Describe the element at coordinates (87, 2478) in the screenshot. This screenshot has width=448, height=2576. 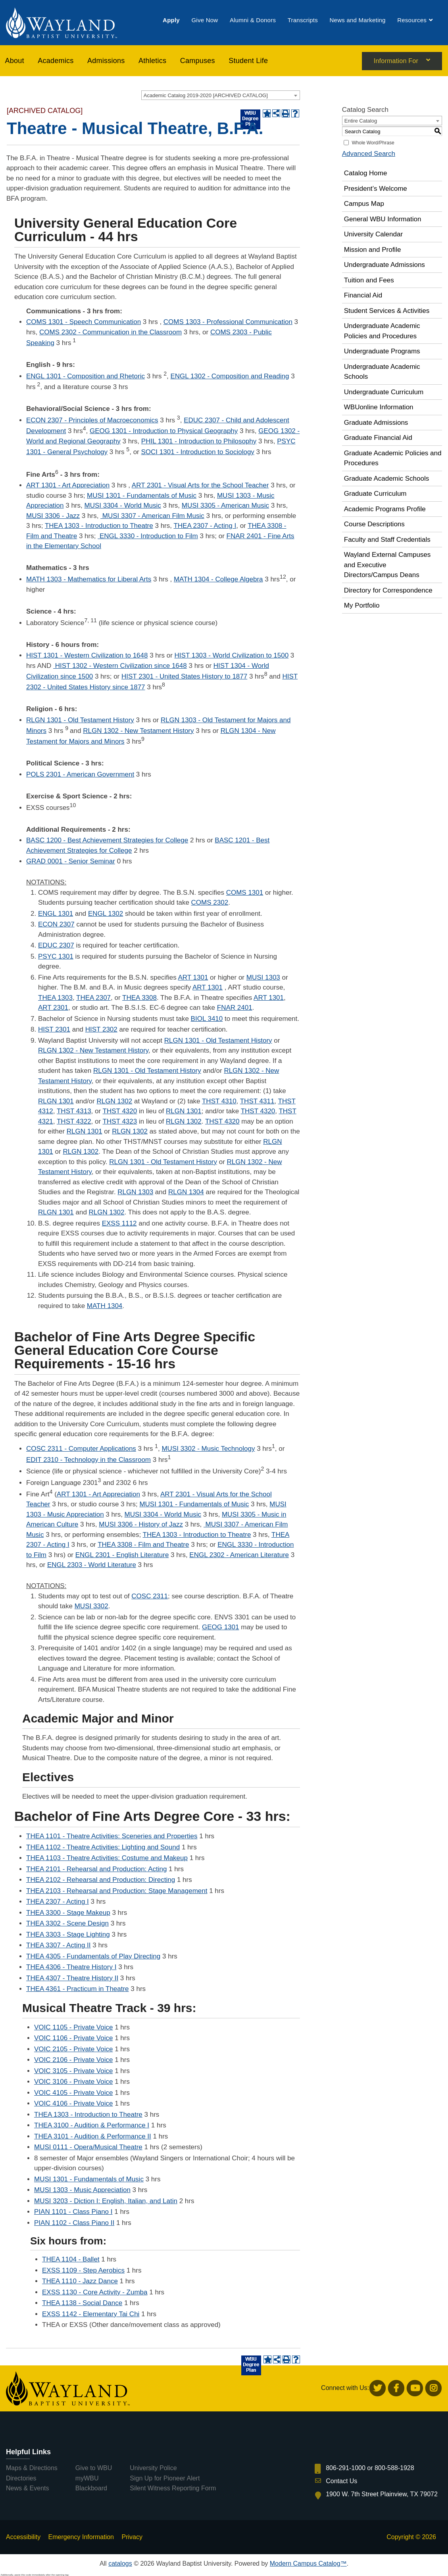
I see `myWBU` at that location.